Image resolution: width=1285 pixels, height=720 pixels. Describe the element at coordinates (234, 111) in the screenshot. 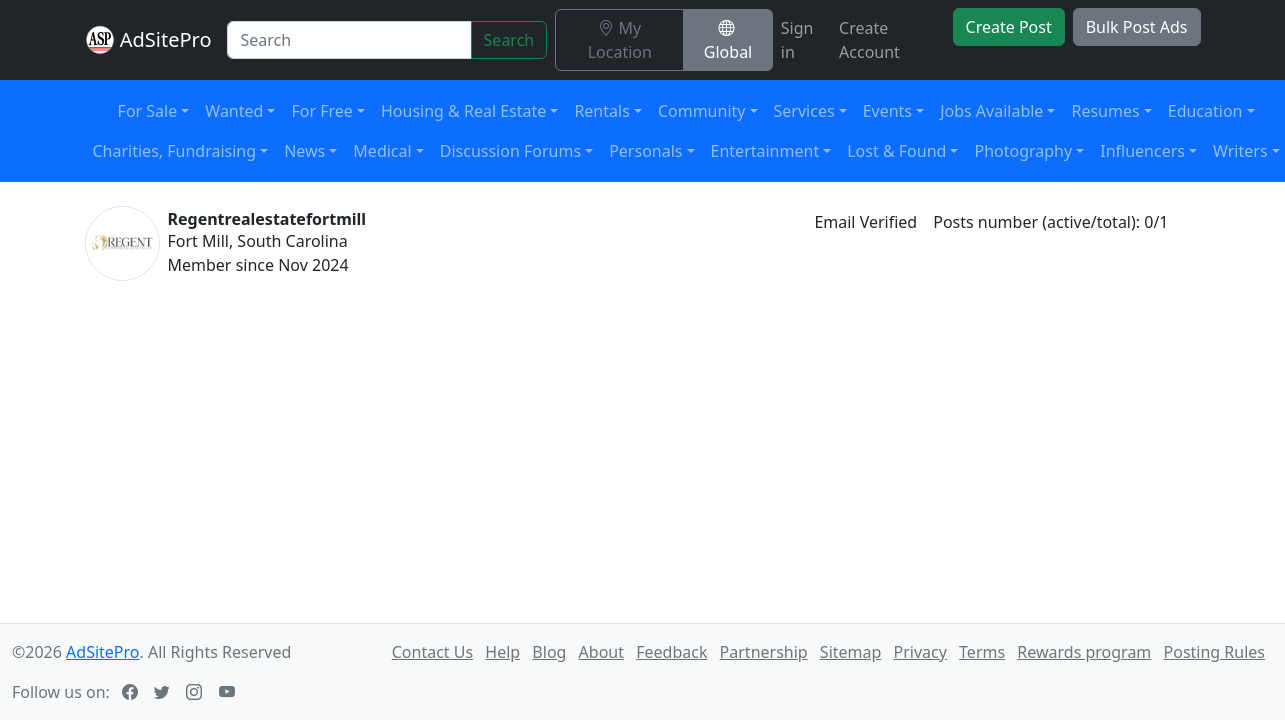

I see `Wanted [button]` at that location.